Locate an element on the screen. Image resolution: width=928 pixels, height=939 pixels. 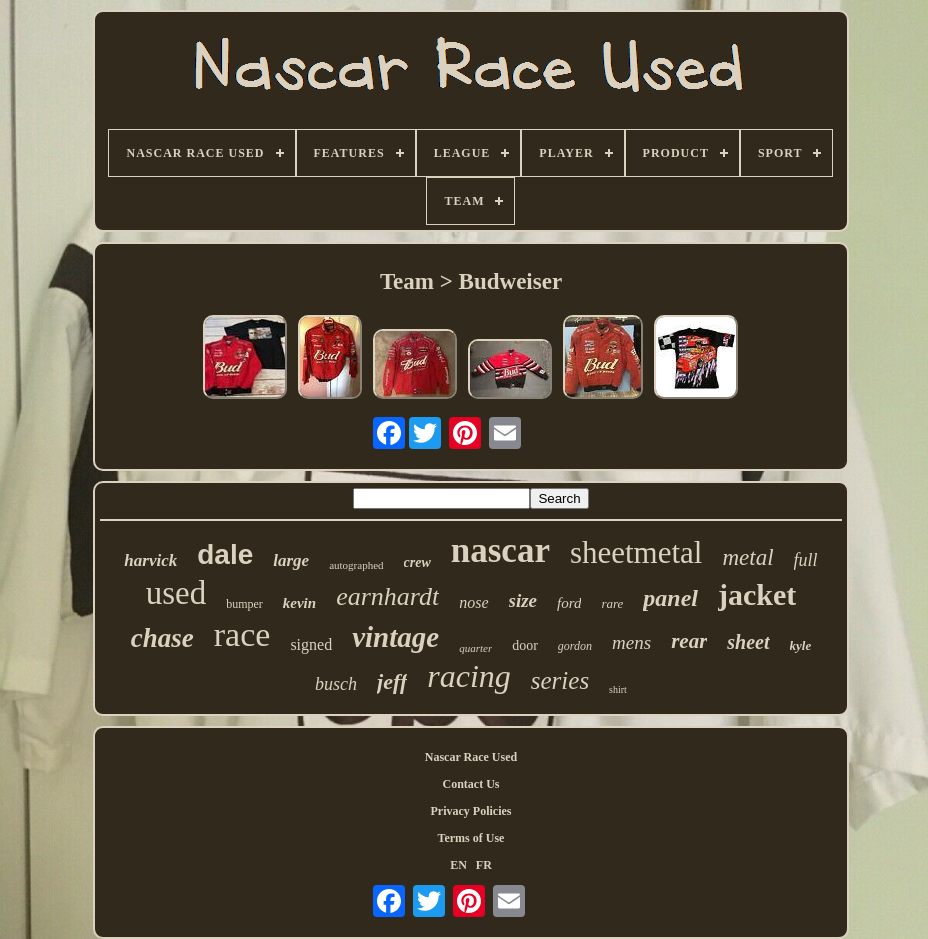
Terms of Use is located at coordinates (471, 838).